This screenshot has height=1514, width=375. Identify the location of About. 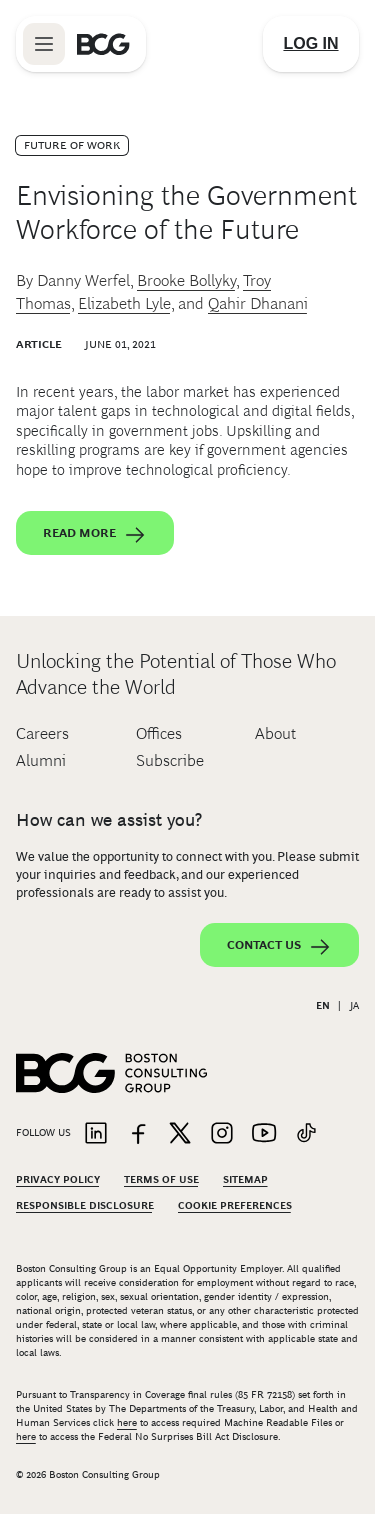
(275, 733).